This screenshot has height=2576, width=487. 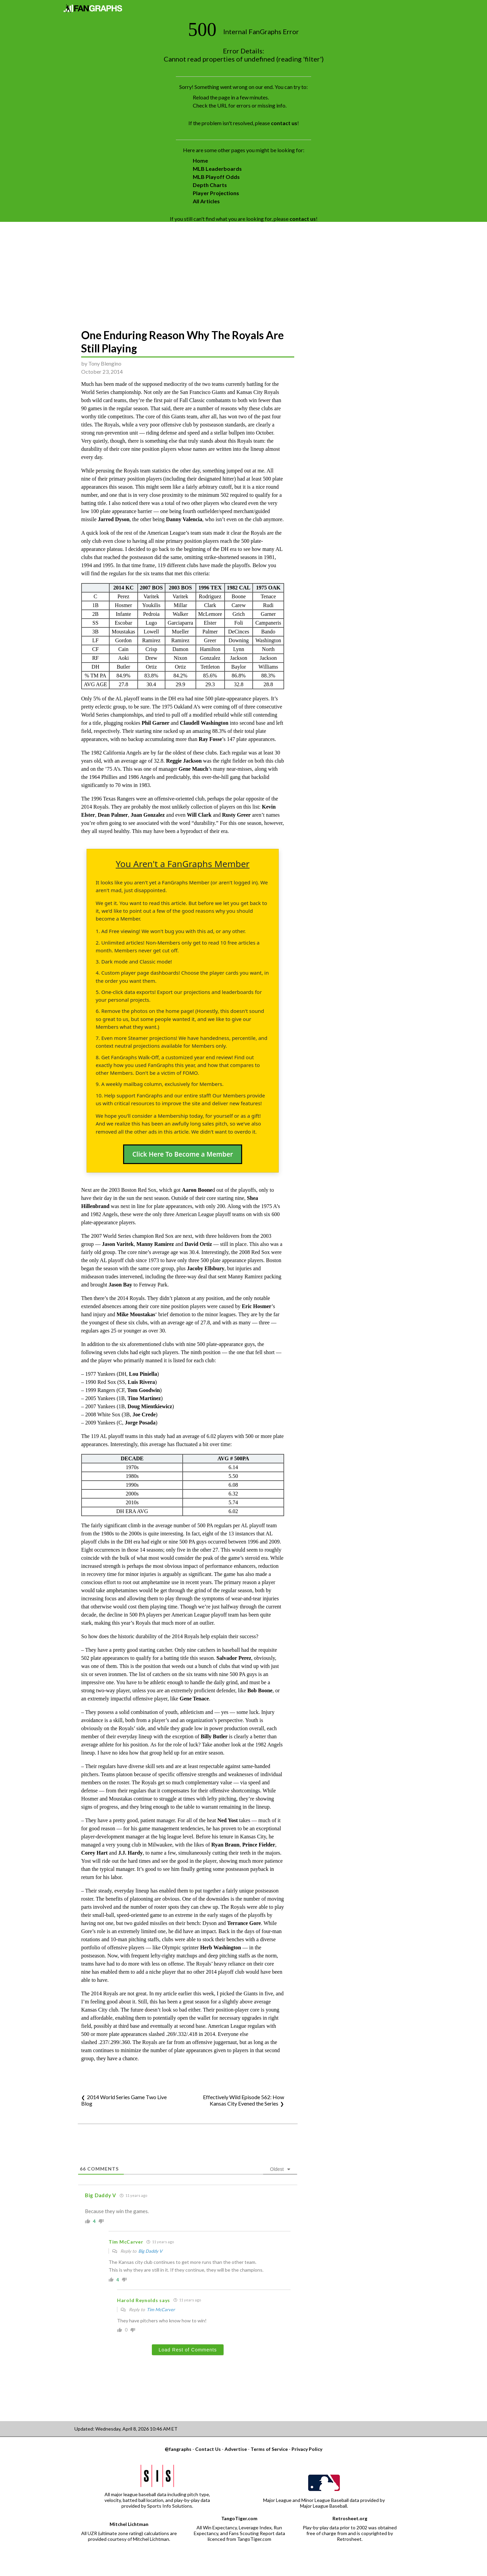 I want to click on Doug Mientkiewicz, so click(x=149, y=1406).